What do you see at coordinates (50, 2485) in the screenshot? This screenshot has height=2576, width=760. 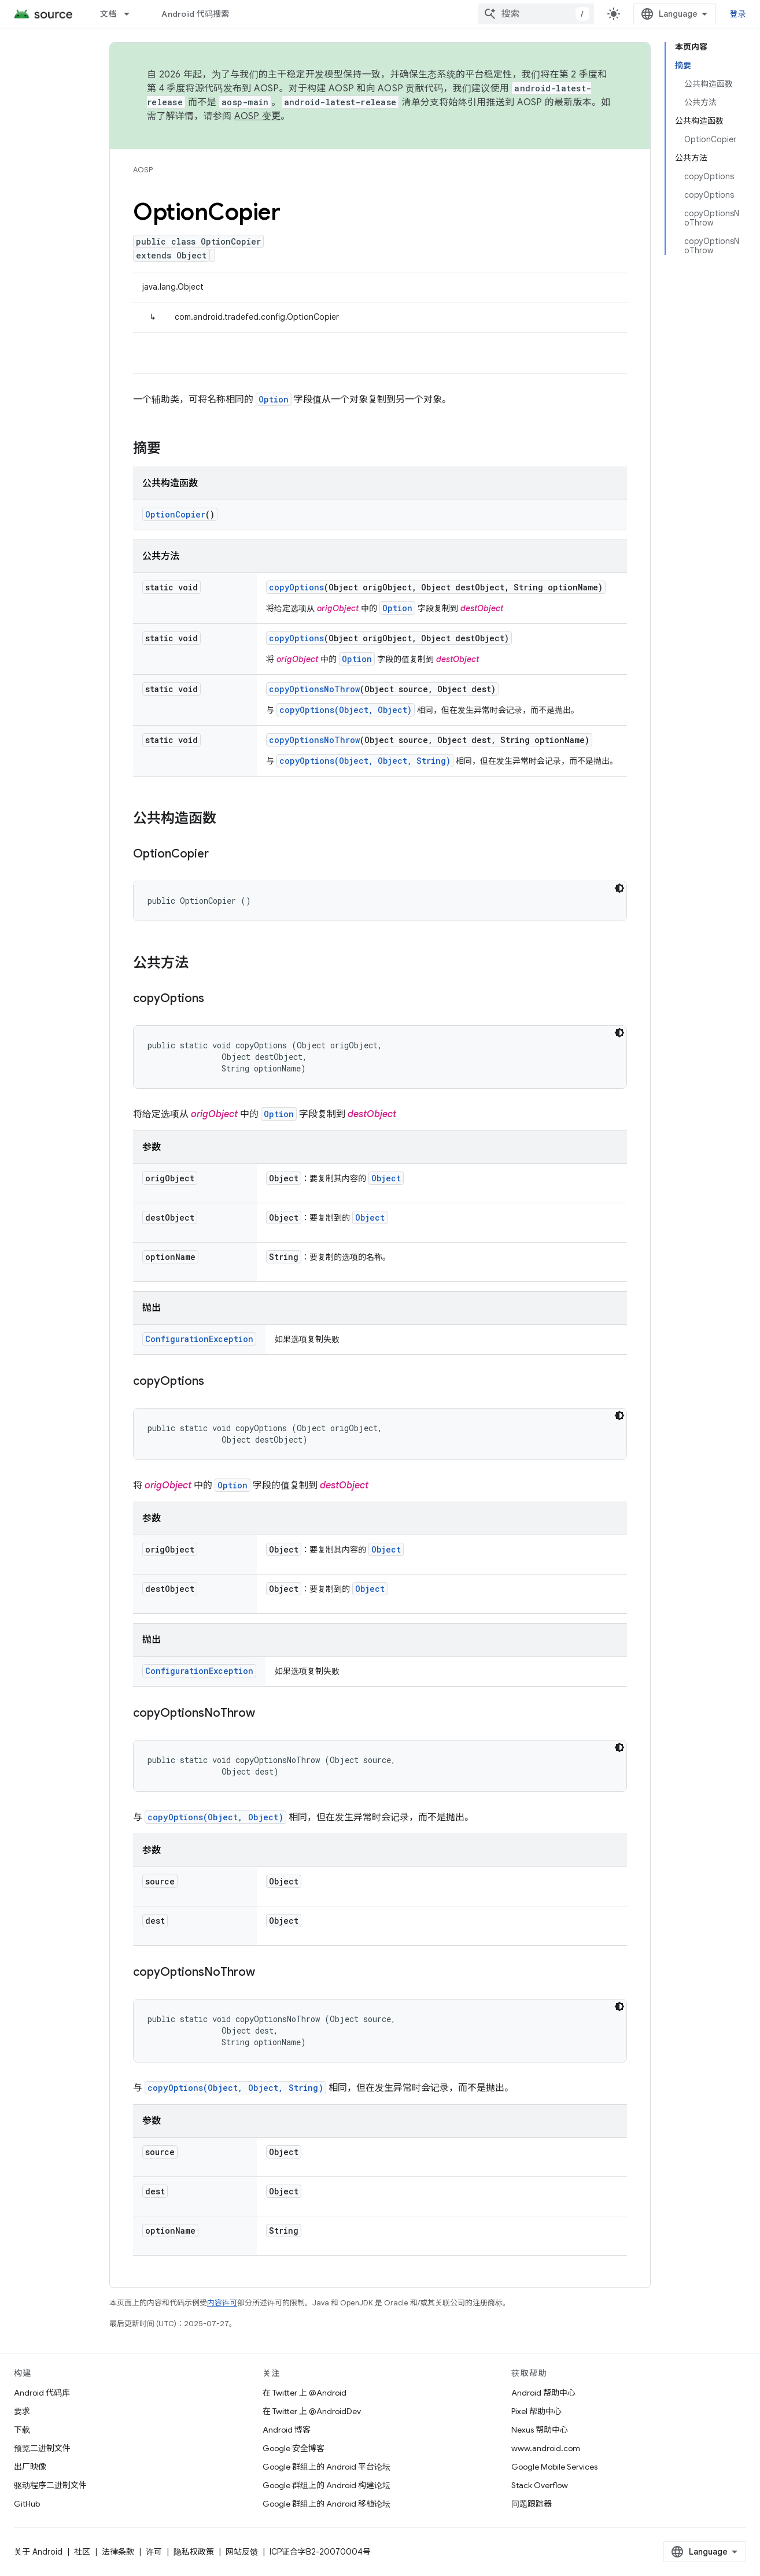 I see `驱动程序二进制文件` at bounding box center [50, 2485].